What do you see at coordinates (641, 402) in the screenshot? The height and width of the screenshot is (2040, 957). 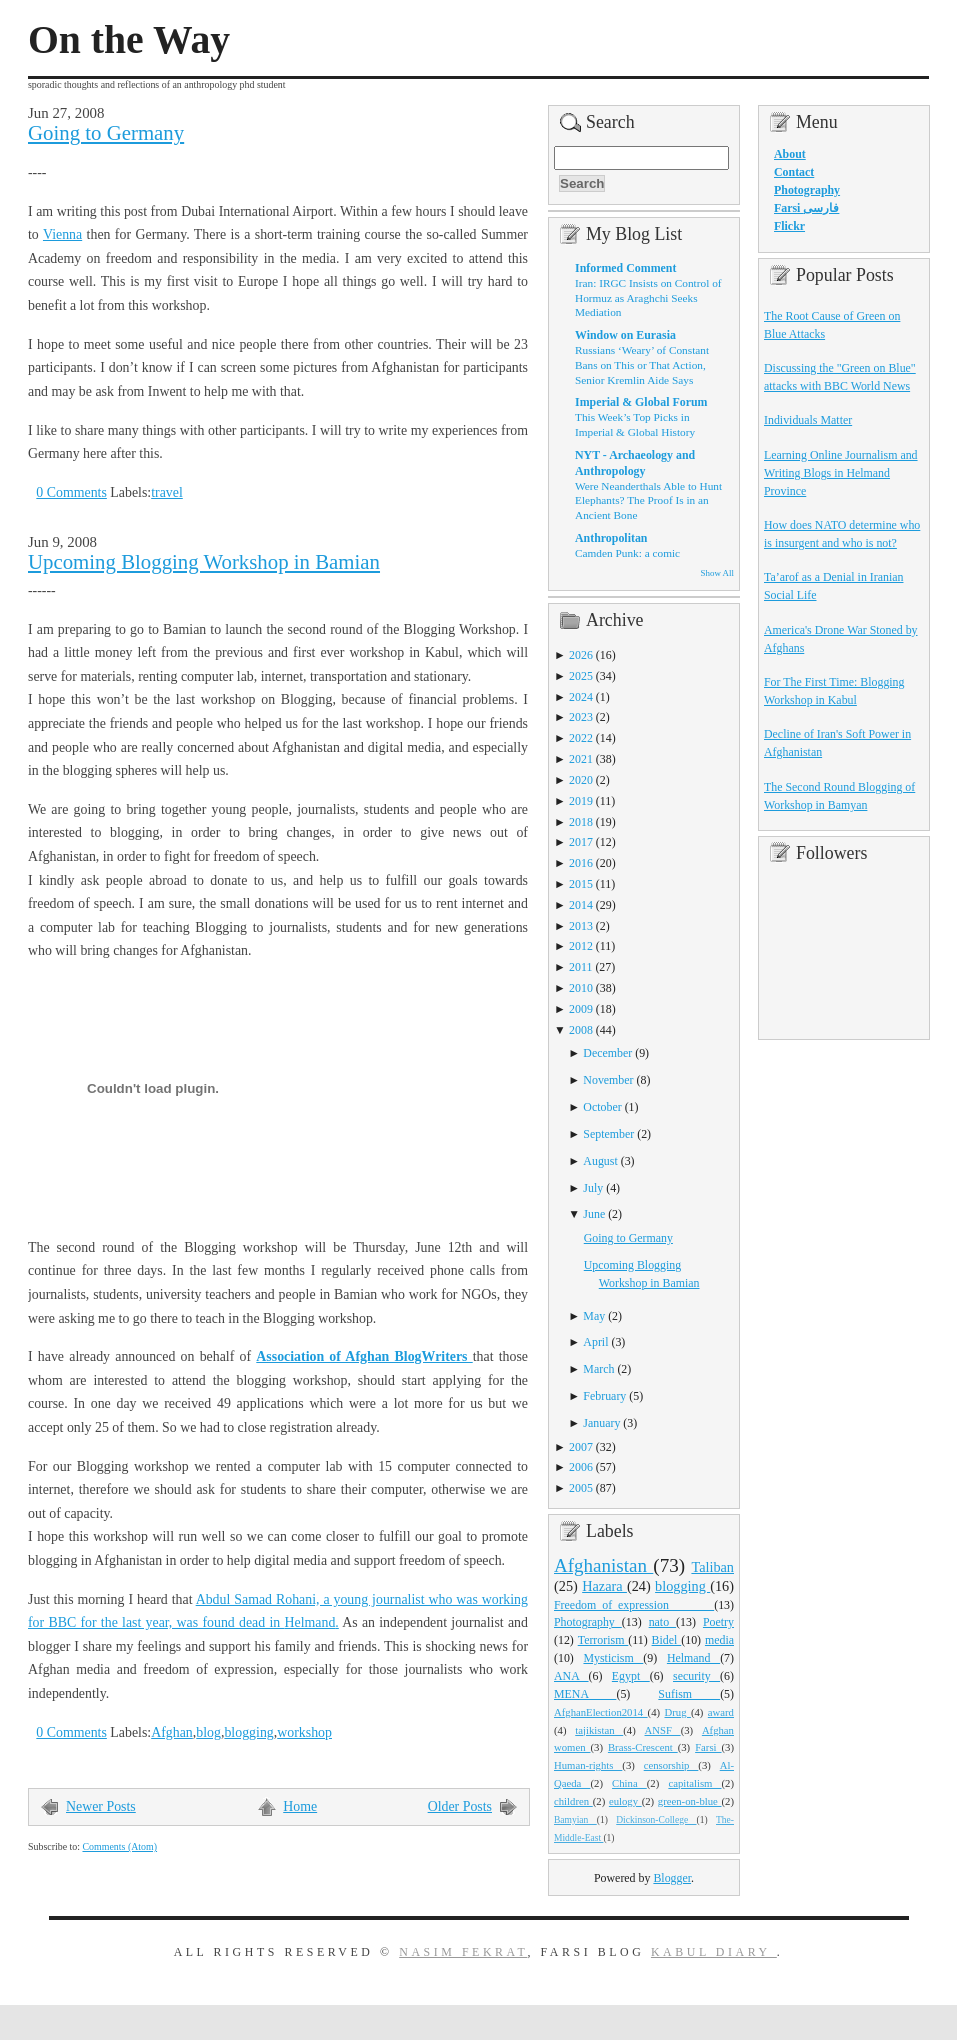 I see `Imperial & Global Forum` at bounding box center [641, 402].